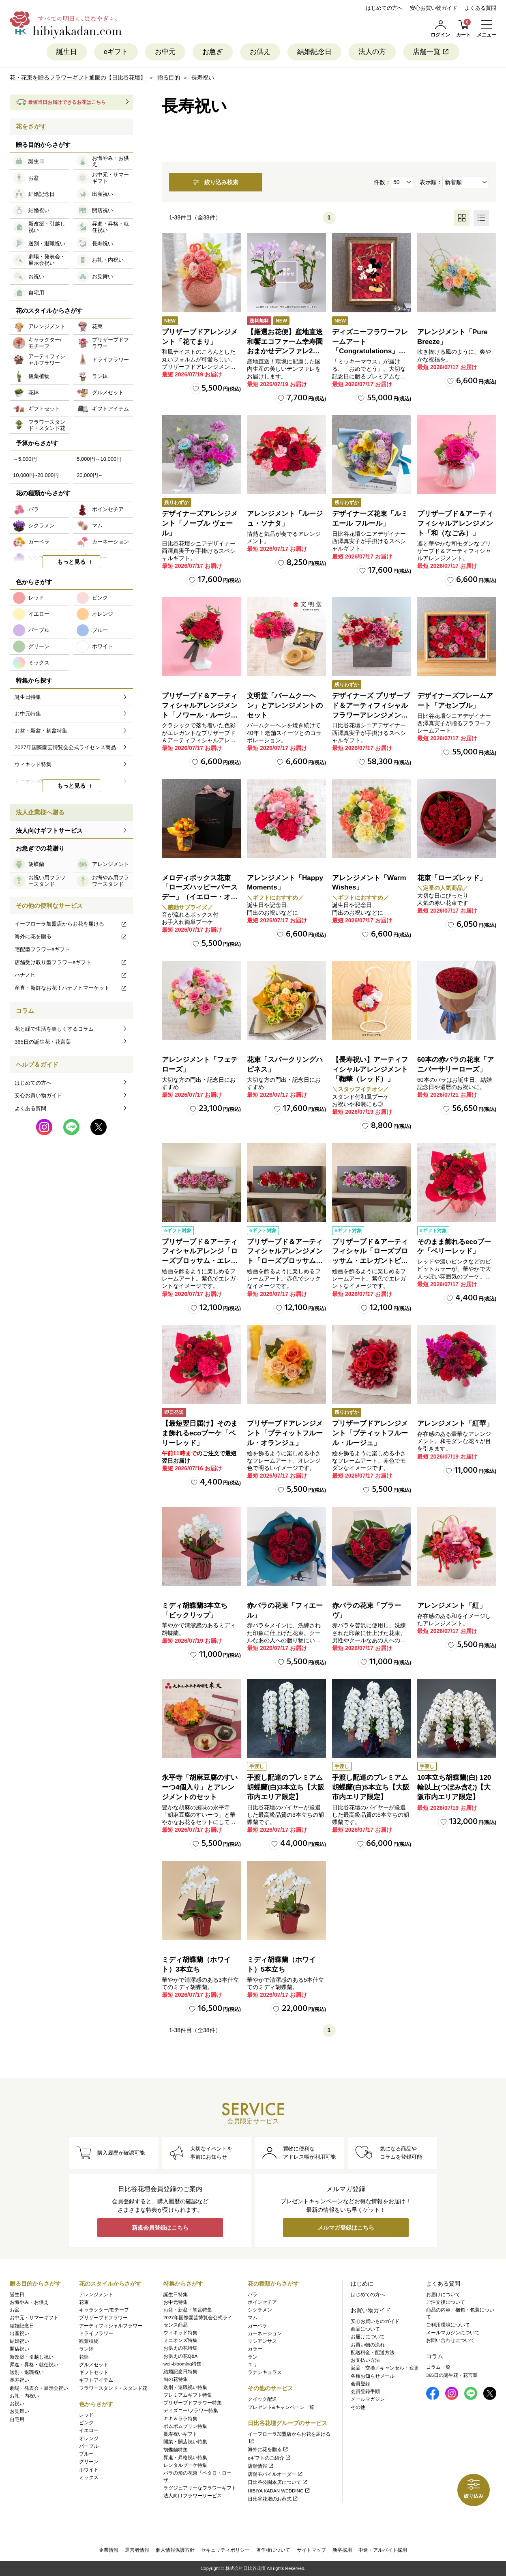 This screenshot has height=2576, width=506. What do you see at coordinates (480, 8) in the screenshot?
I see `よくある質問` at bounding box center [480, 8].